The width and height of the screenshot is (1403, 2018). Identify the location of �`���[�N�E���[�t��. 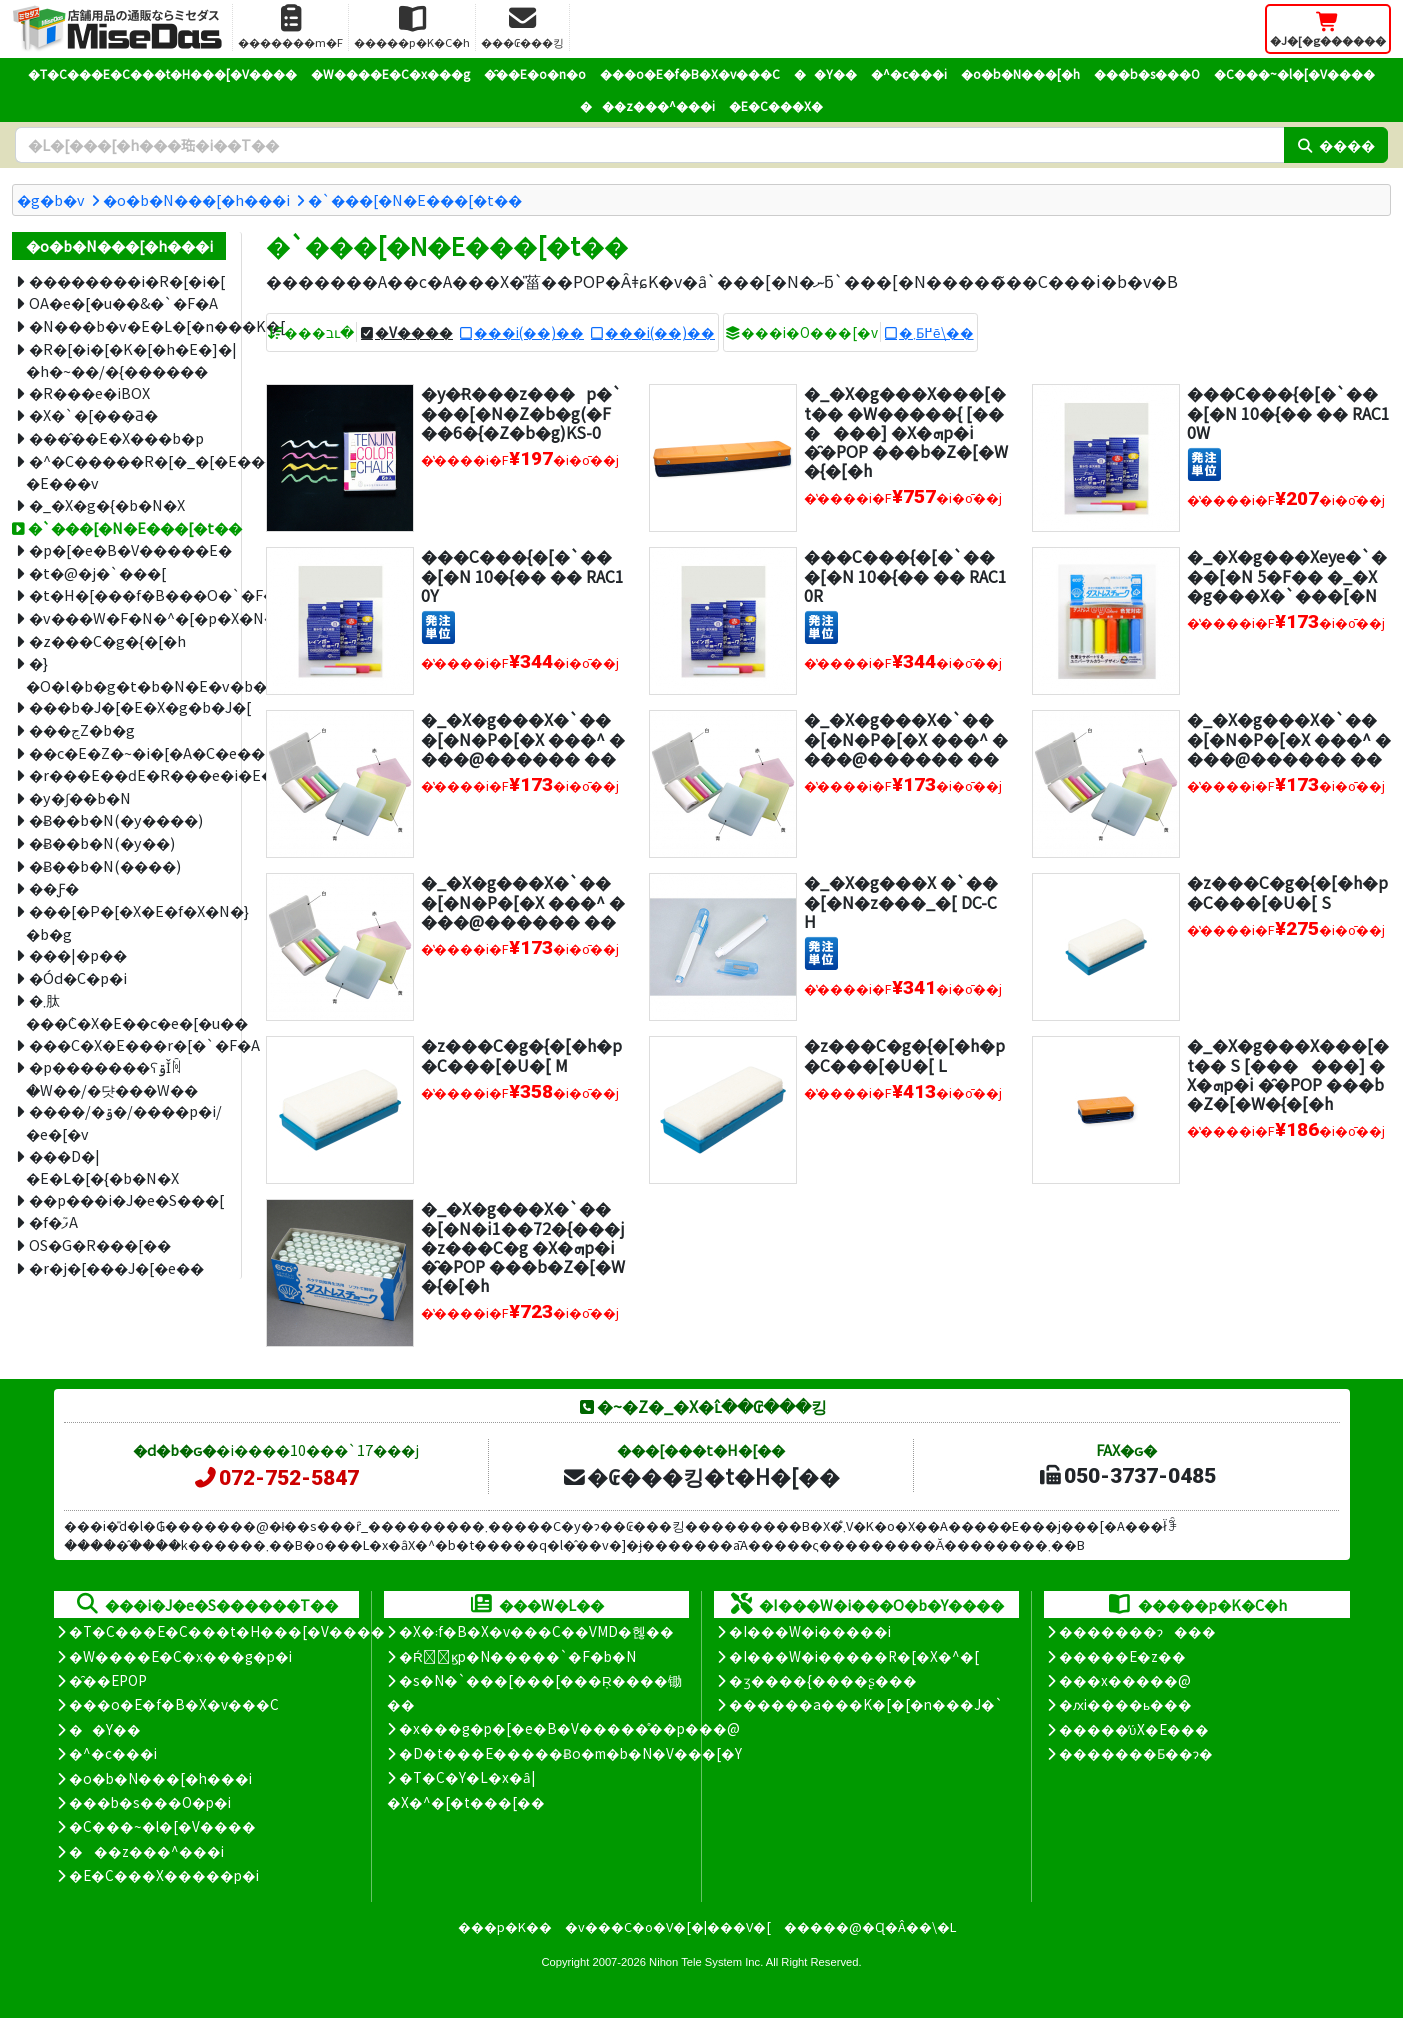
(415, 199).